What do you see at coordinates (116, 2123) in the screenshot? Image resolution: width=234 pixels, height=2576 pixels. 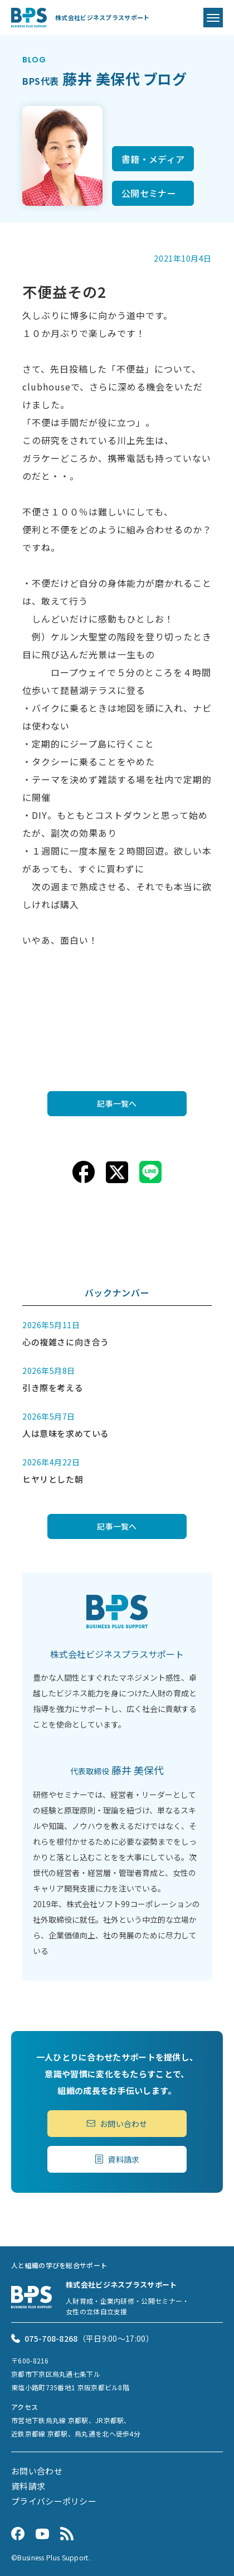 I see `お問い合わせ` at bounding box center [116, 2123].